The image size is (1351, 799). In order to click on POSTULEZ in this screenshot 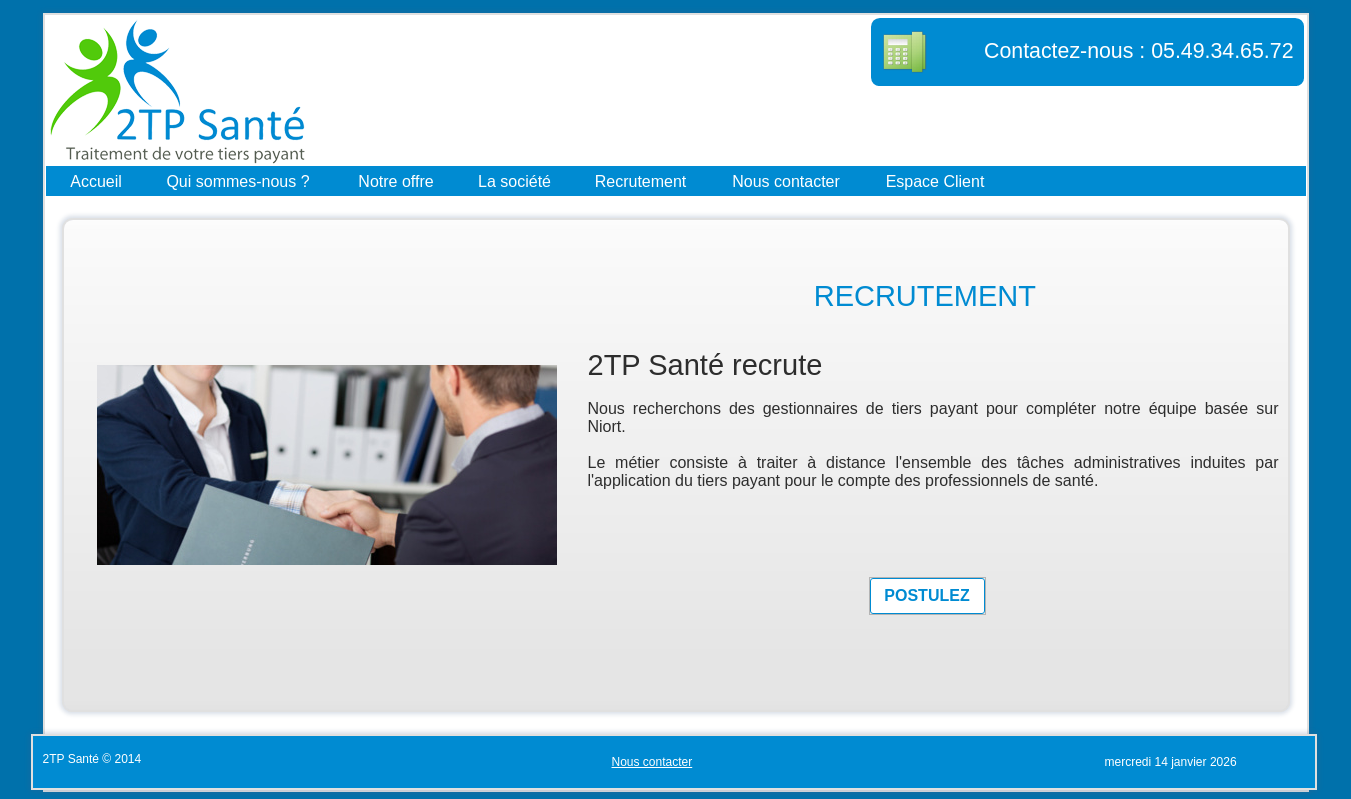, I will do `click(926, 595)`.